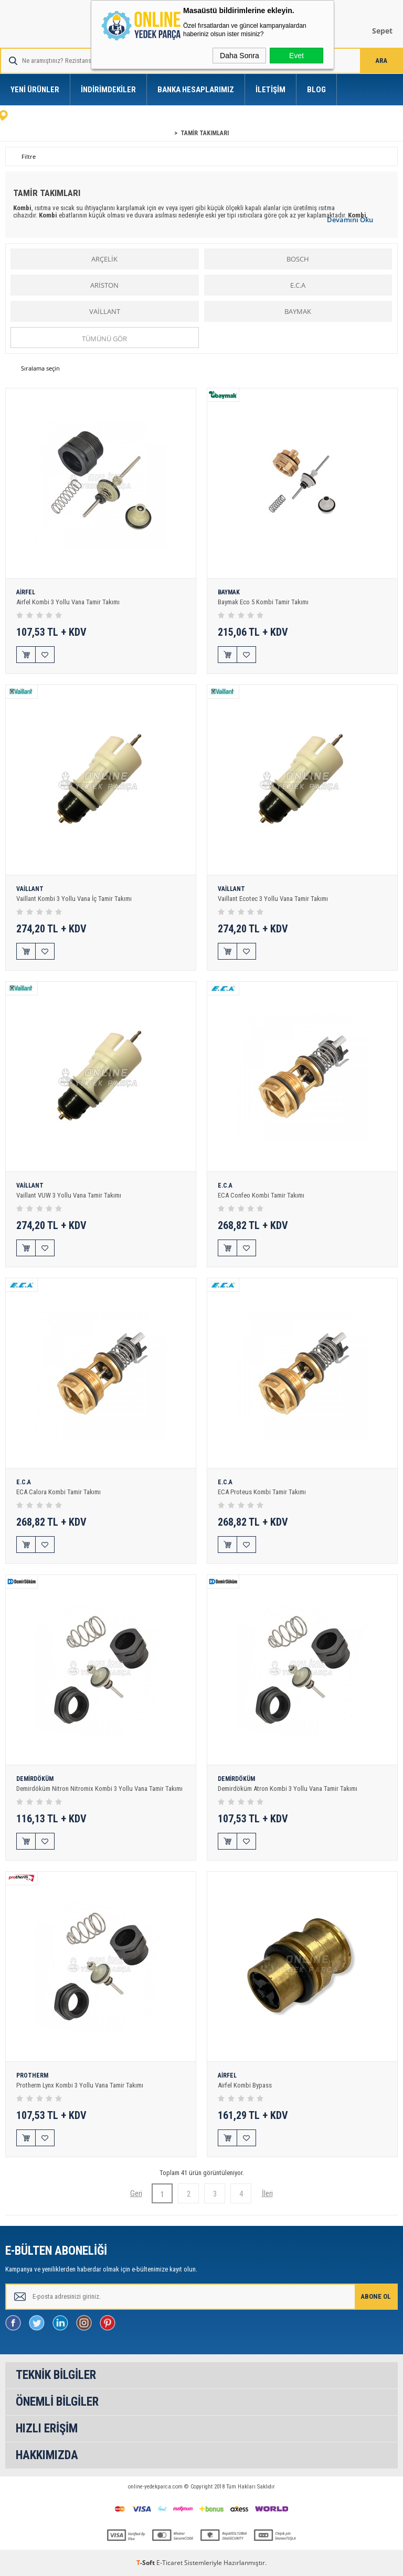 Image resolution: width=403 pixels, height=2576 pixels. What do you see at coordinates (79, 2085) in the screenshot?
I see `Protherm Lynx Kombi 3 Yollu Vana Tamir Takımı` at bounding box center [79, 2085].